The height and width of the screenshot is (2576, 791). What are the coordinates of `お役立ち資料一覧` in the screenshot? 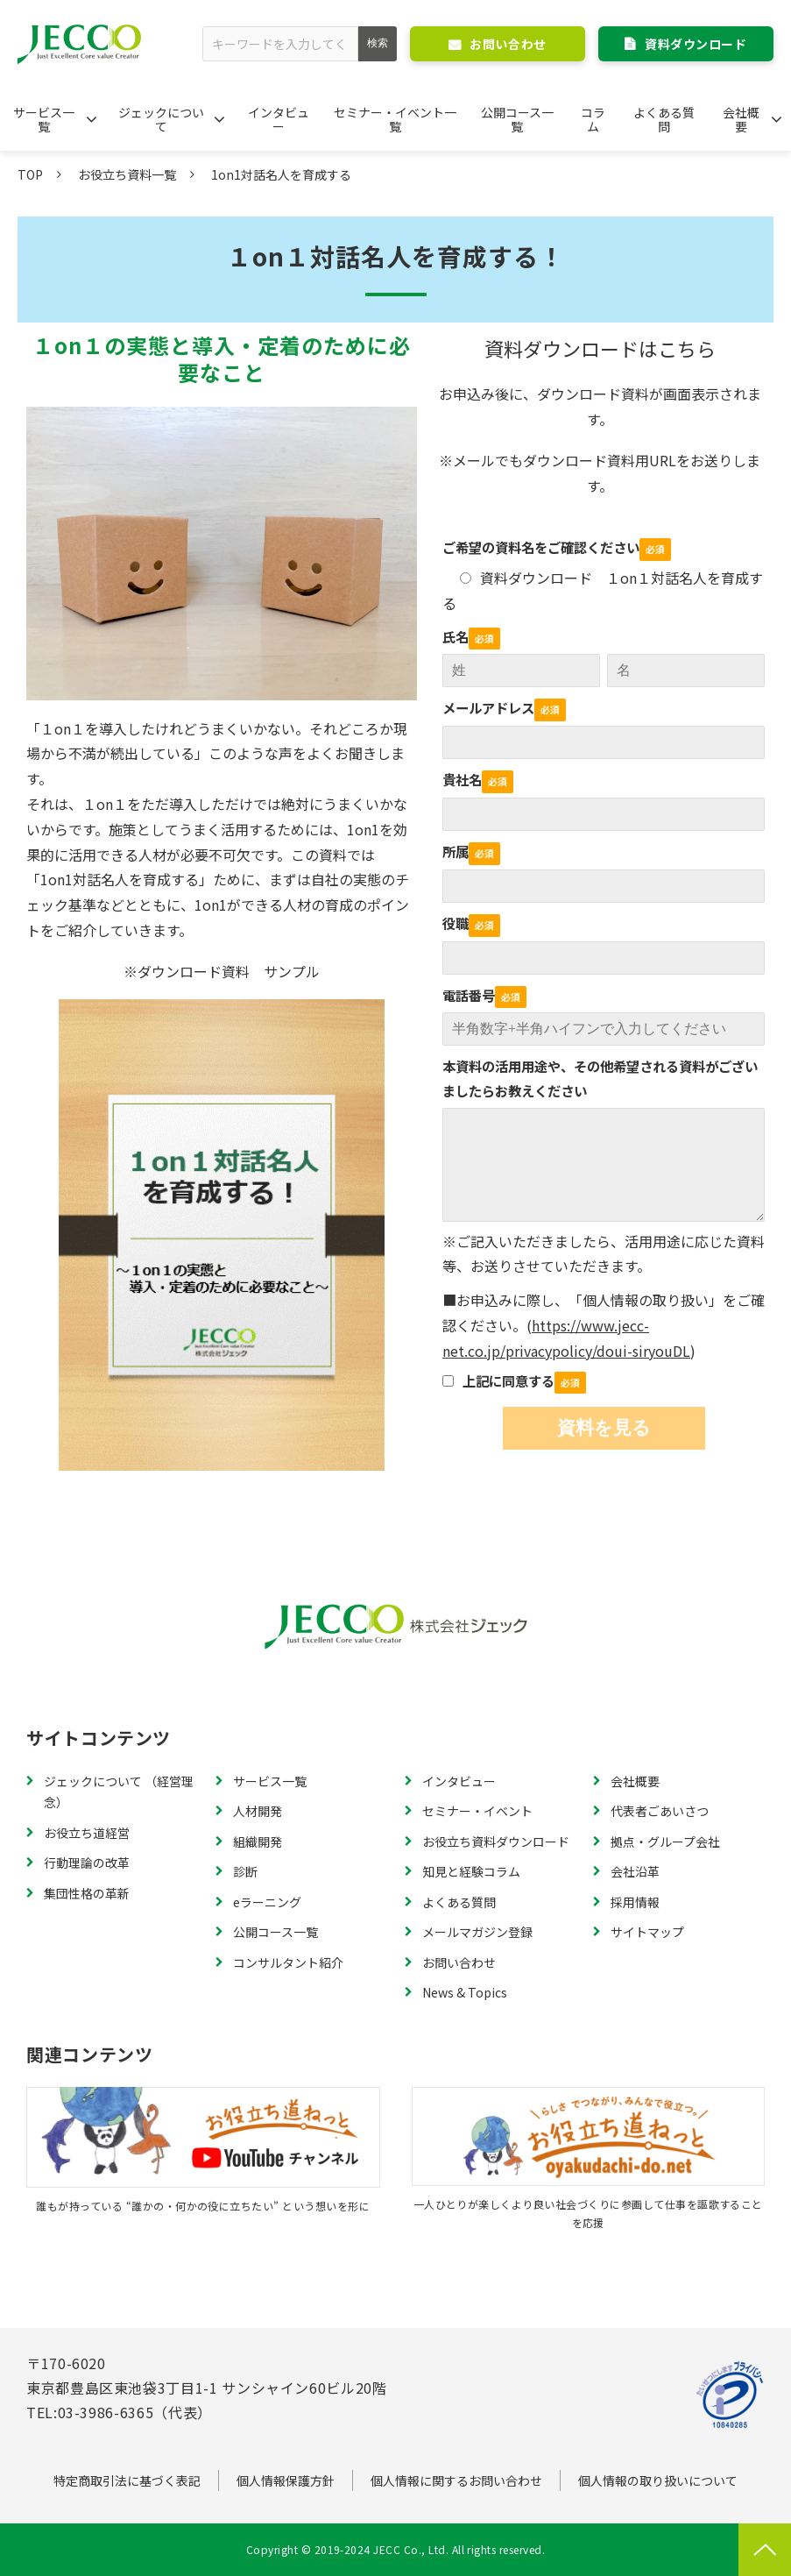 It's located at (127, 174).